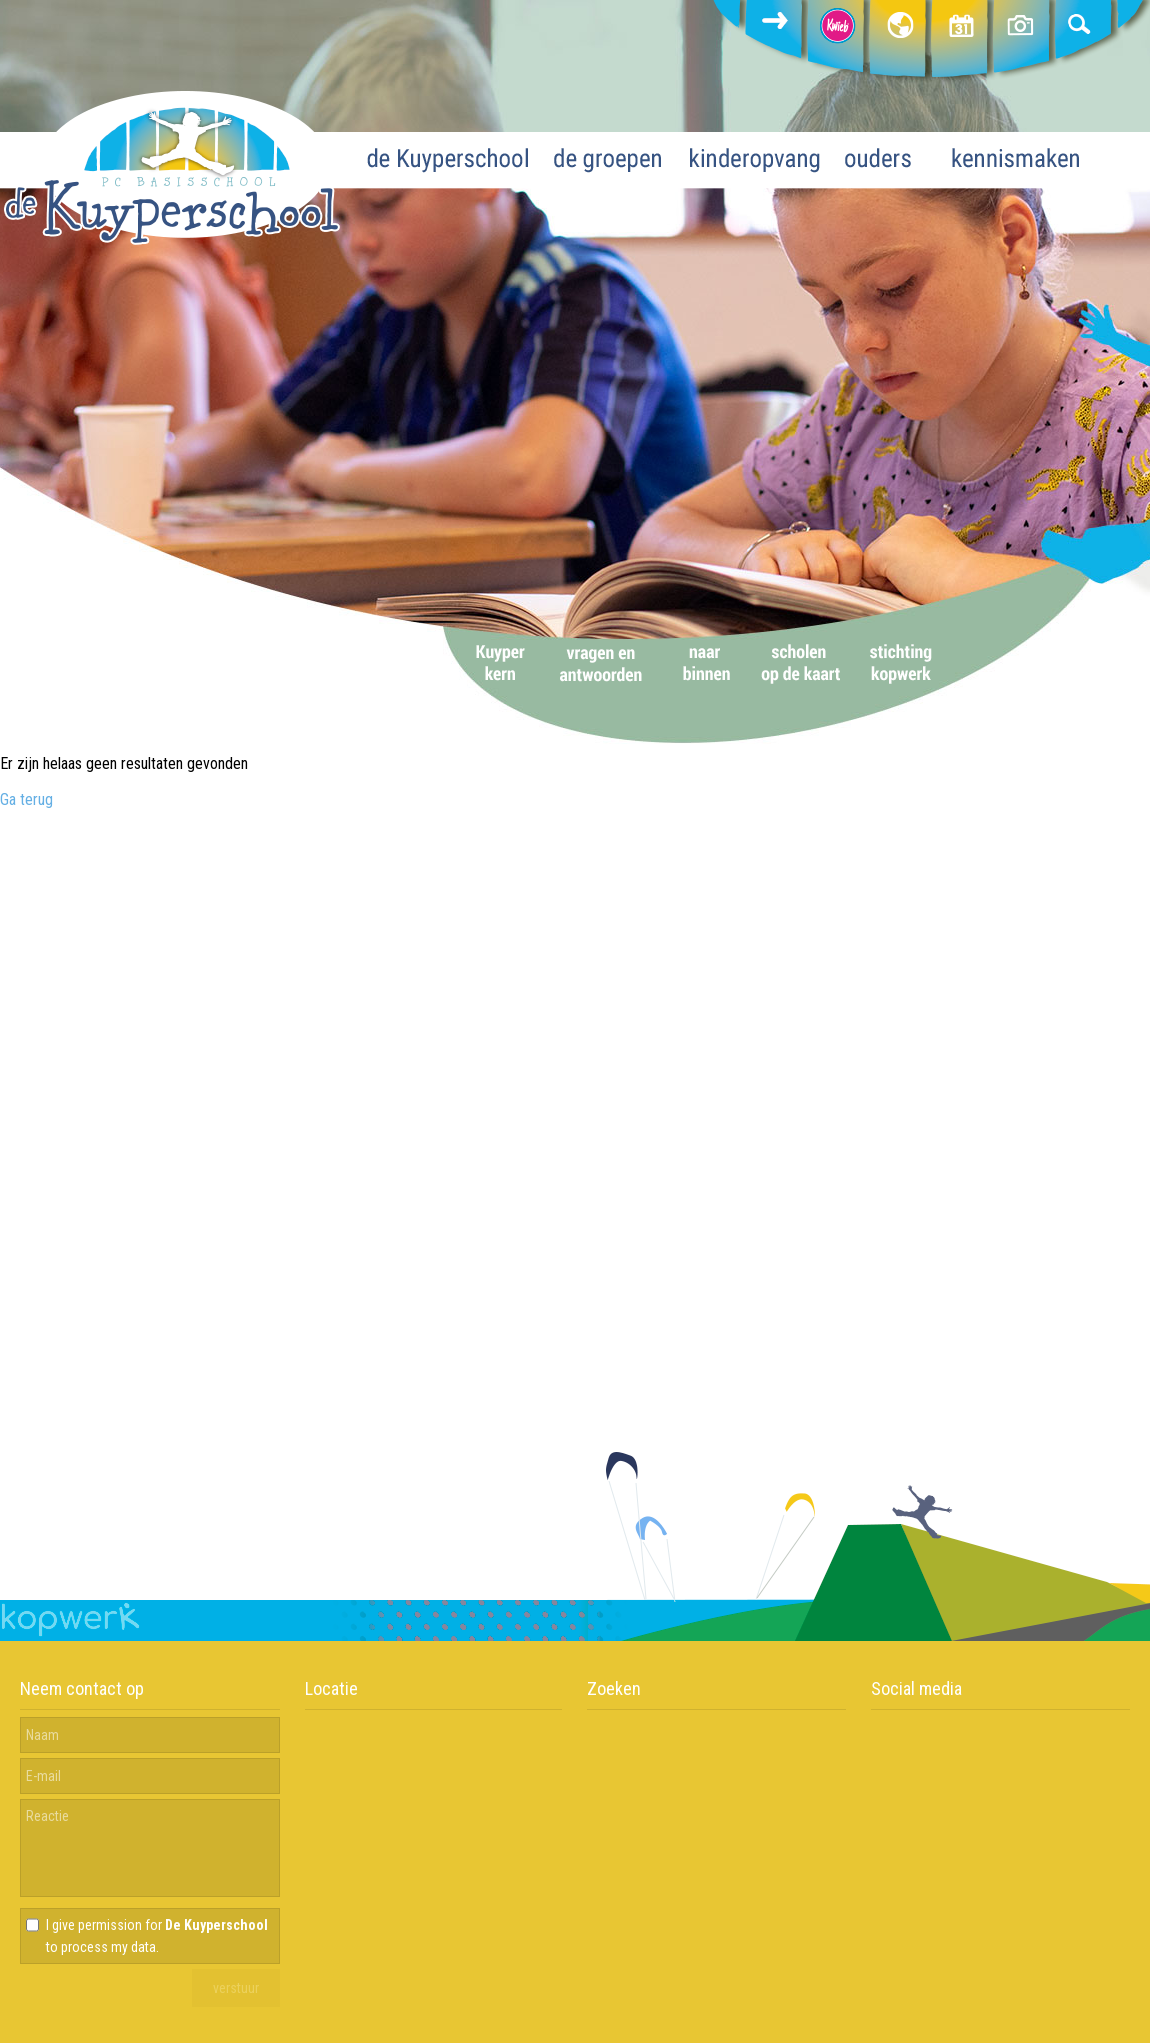 Image resolution: width=1150 pixels, height=2043 pixels. Describe the element at coordinates (26, 799) in the screenshot. I see `Ga terug` at that location.